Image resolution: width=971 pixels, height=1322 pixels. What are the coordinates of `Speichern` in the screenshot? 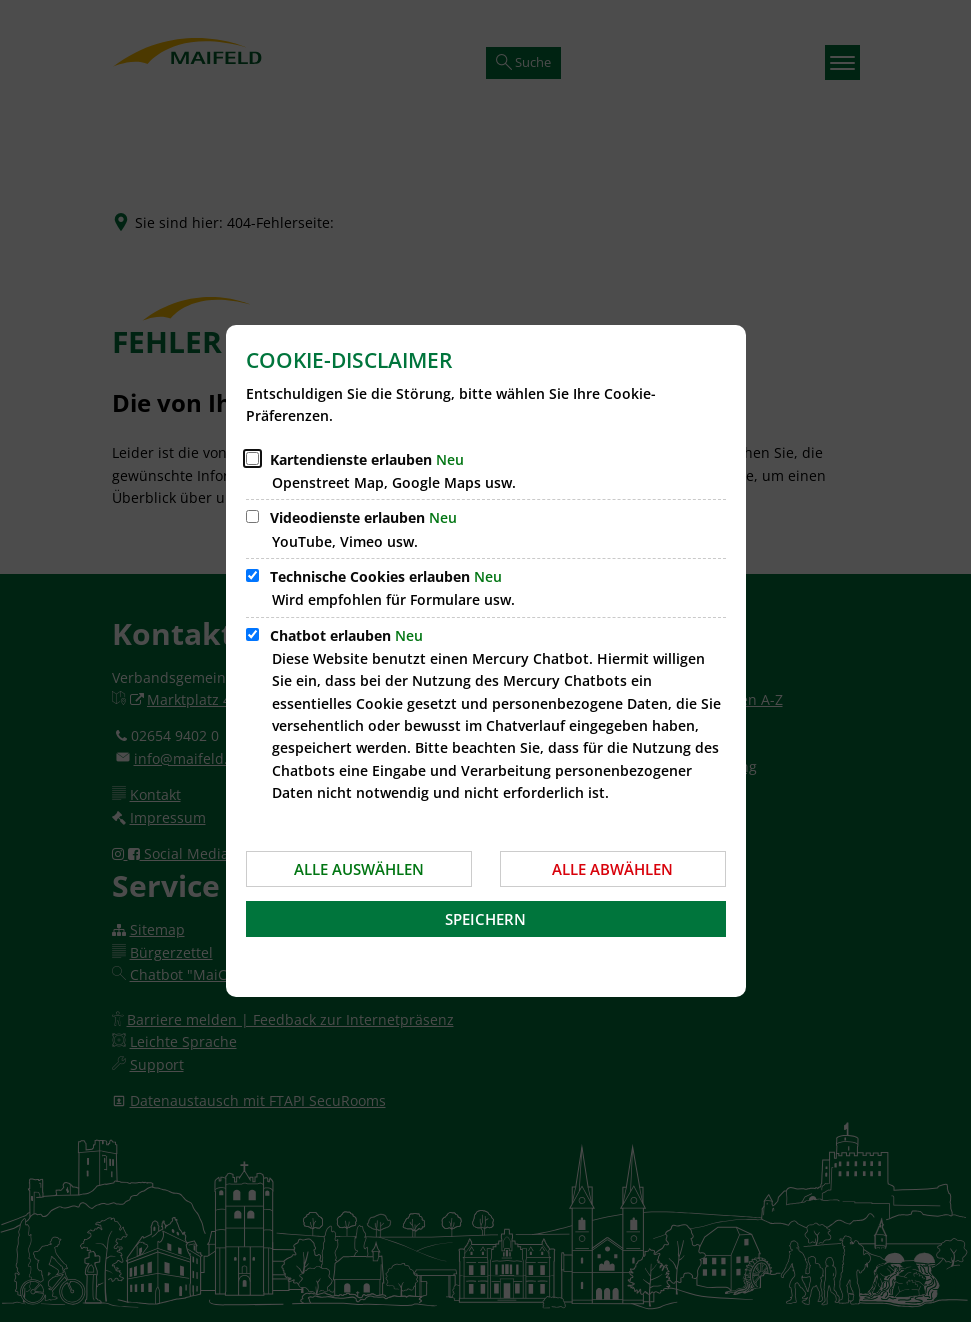 It's located at (485, 919).